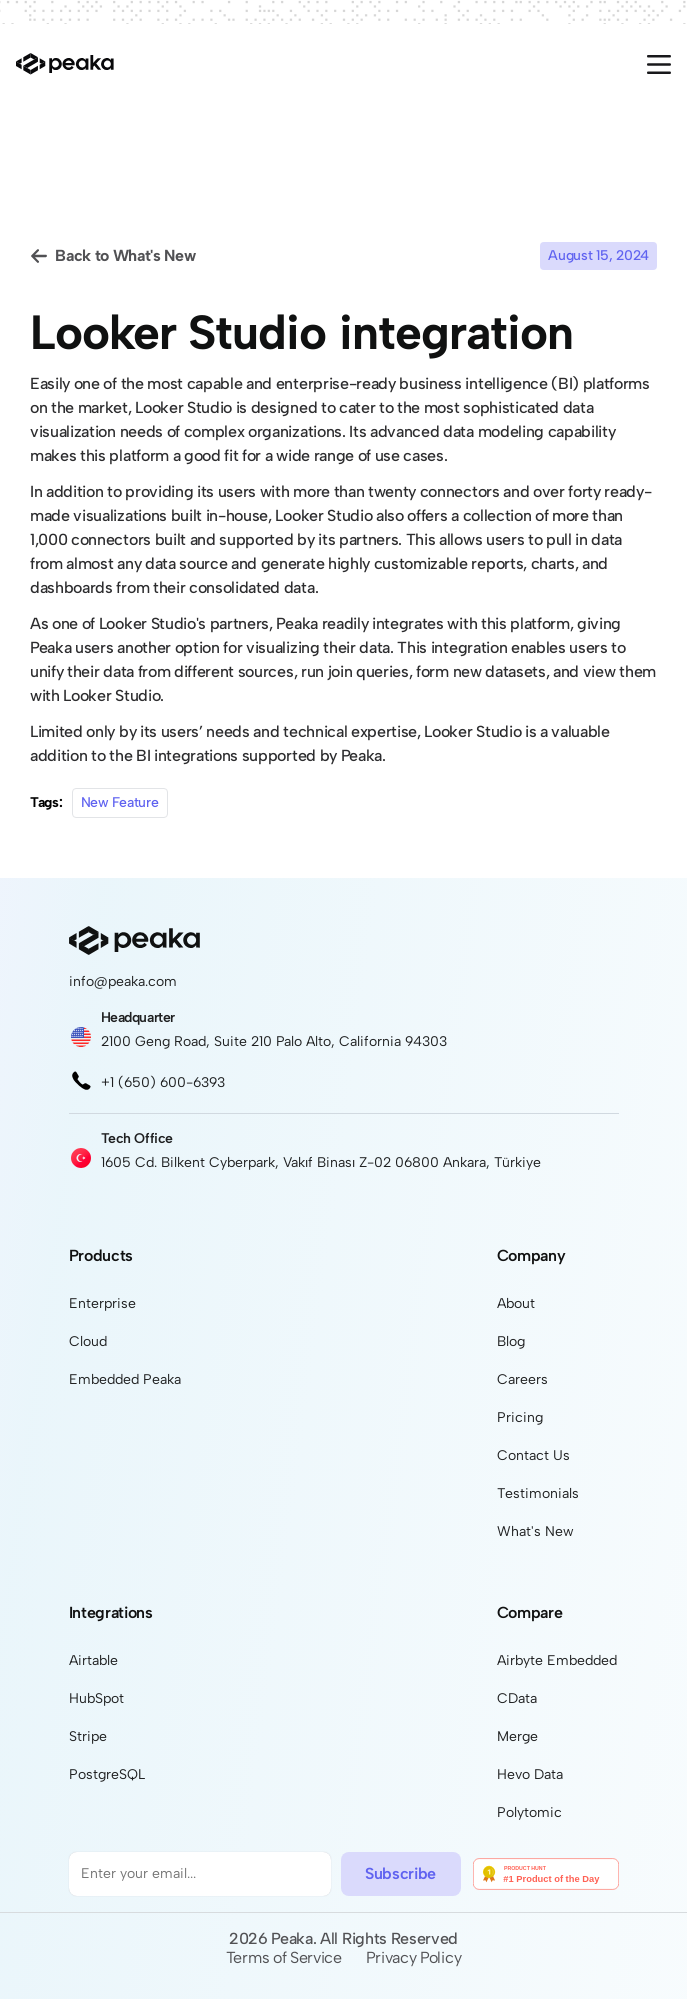 The height and width of the screenshot is (1999, 687). What do you see at coordinates (102, 1303) in the screenshot?
I see `Enterprise` at bounding box center [102, 1303].